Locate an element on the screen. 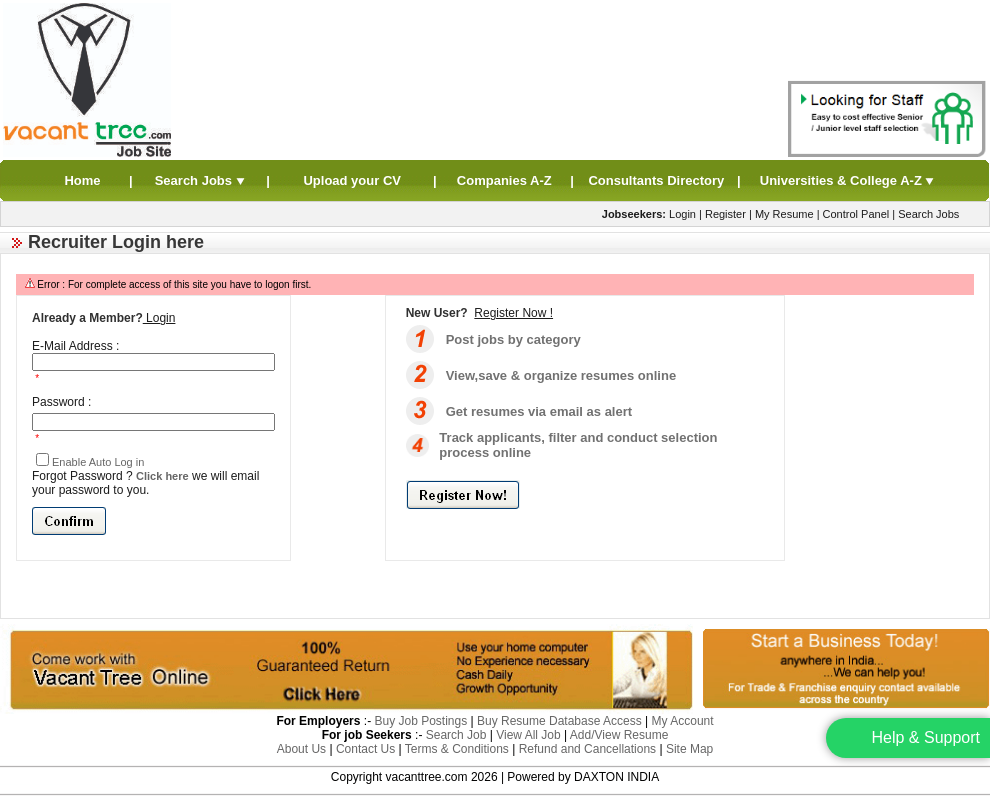 This screenshot has height=798, width=990. Enable Auto Log in is located at coordinates (98, 462).